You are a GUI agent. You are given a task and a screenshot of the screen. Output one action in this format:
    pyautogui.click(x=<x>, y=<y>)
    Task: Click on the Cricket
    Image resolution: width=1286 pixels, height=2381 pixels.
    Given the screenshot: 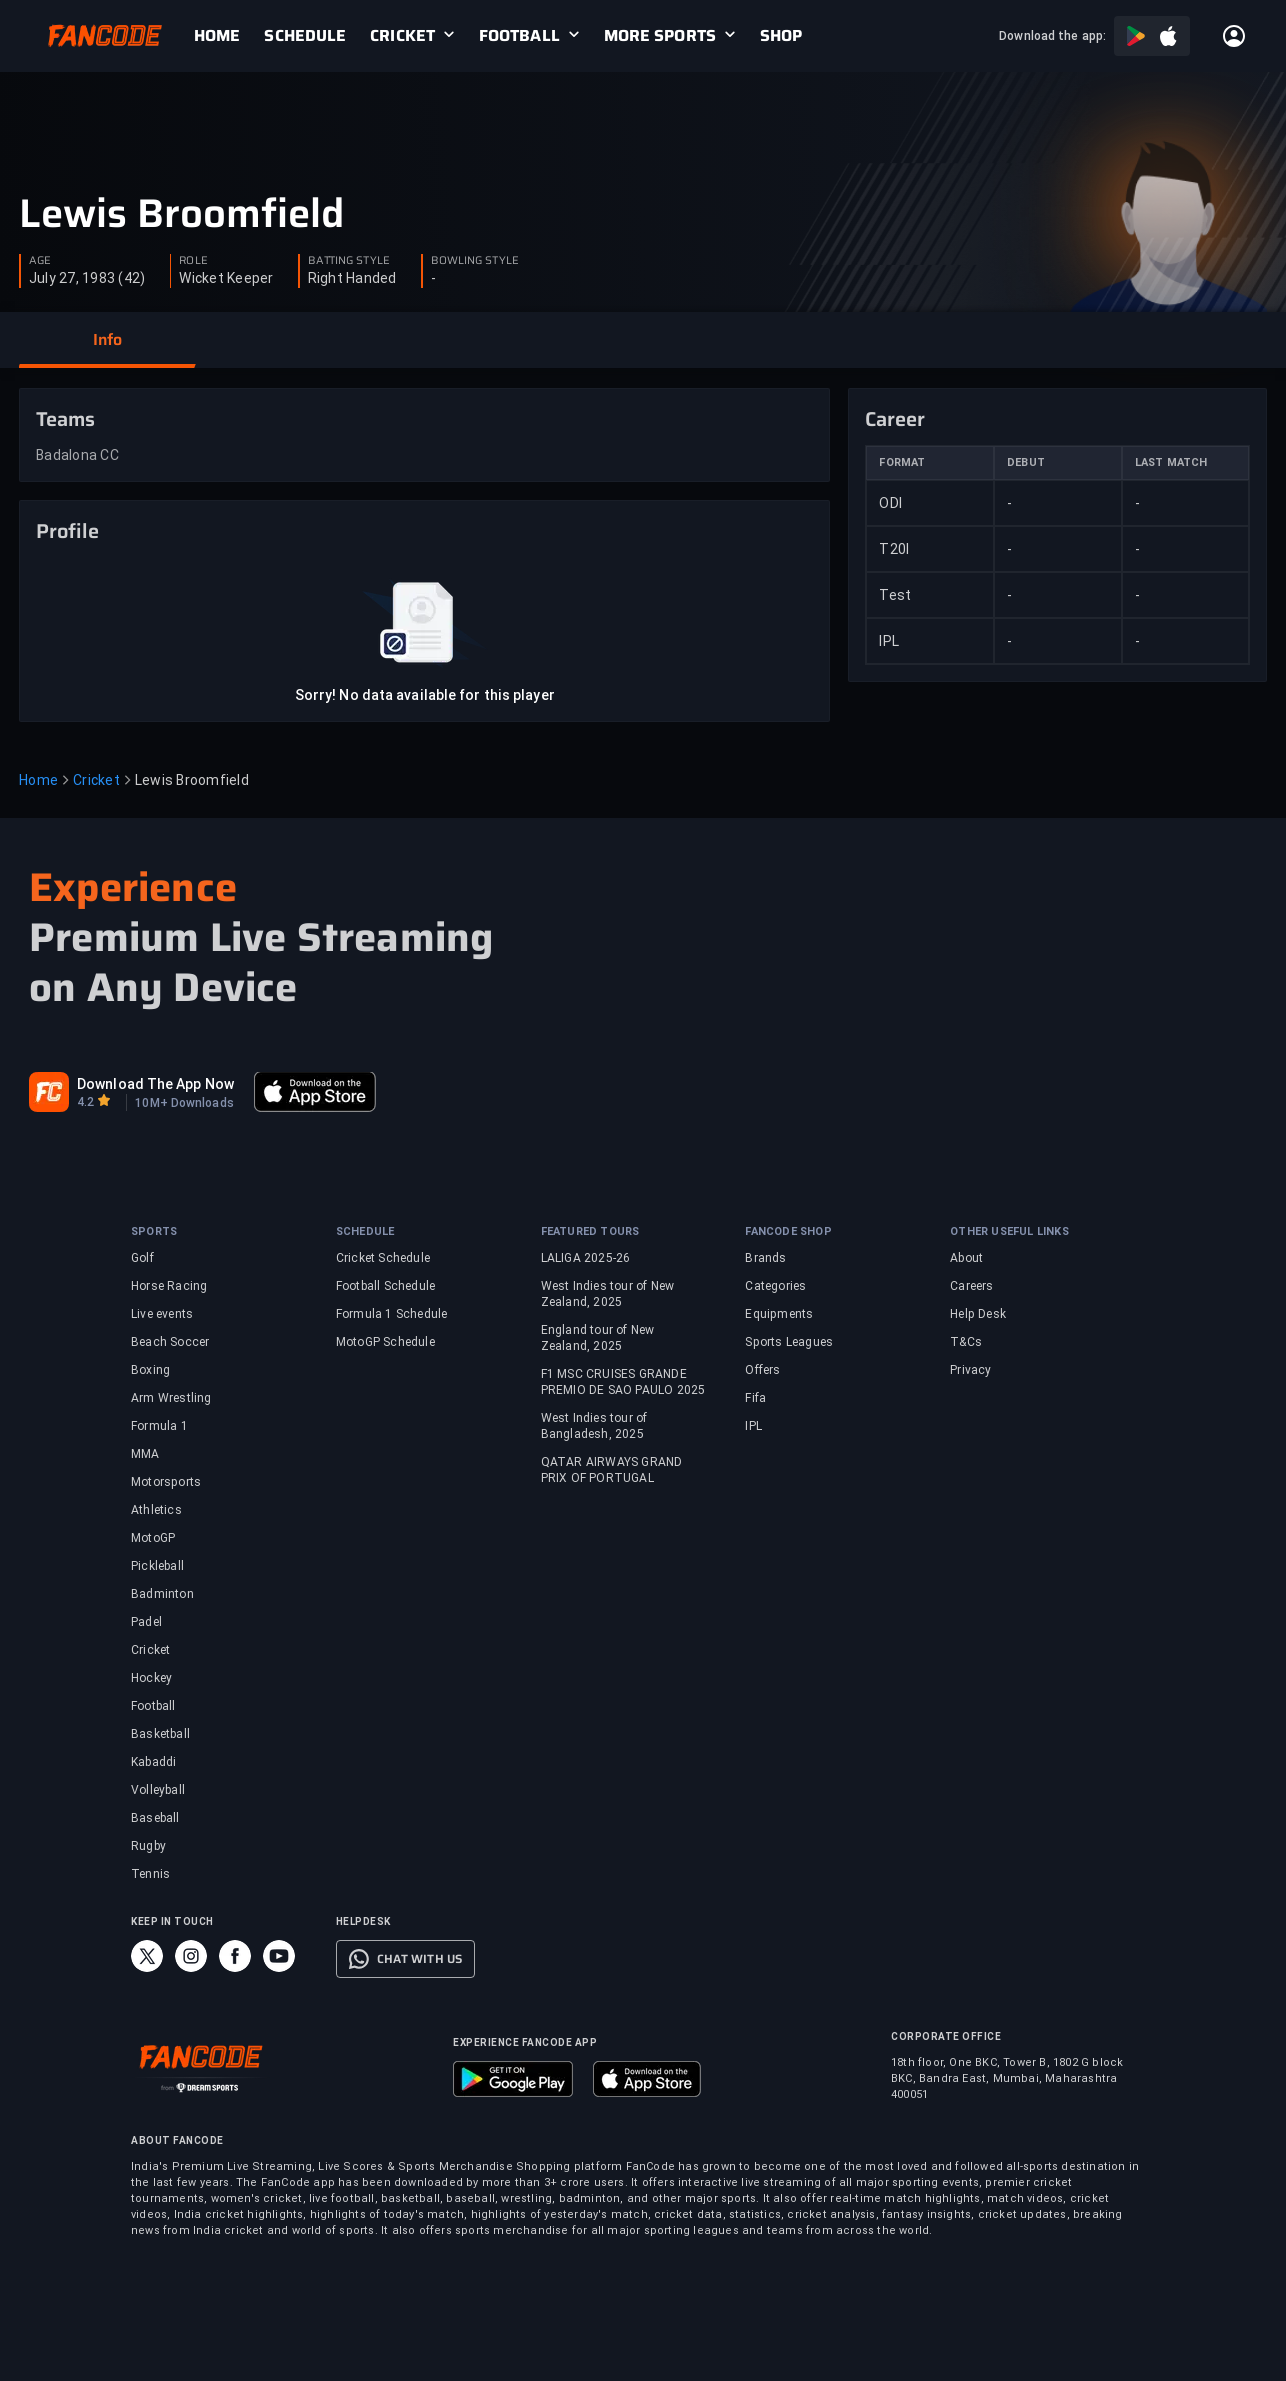 What is the action you would take?
    pyautogui.click(x=96, y=780)
    